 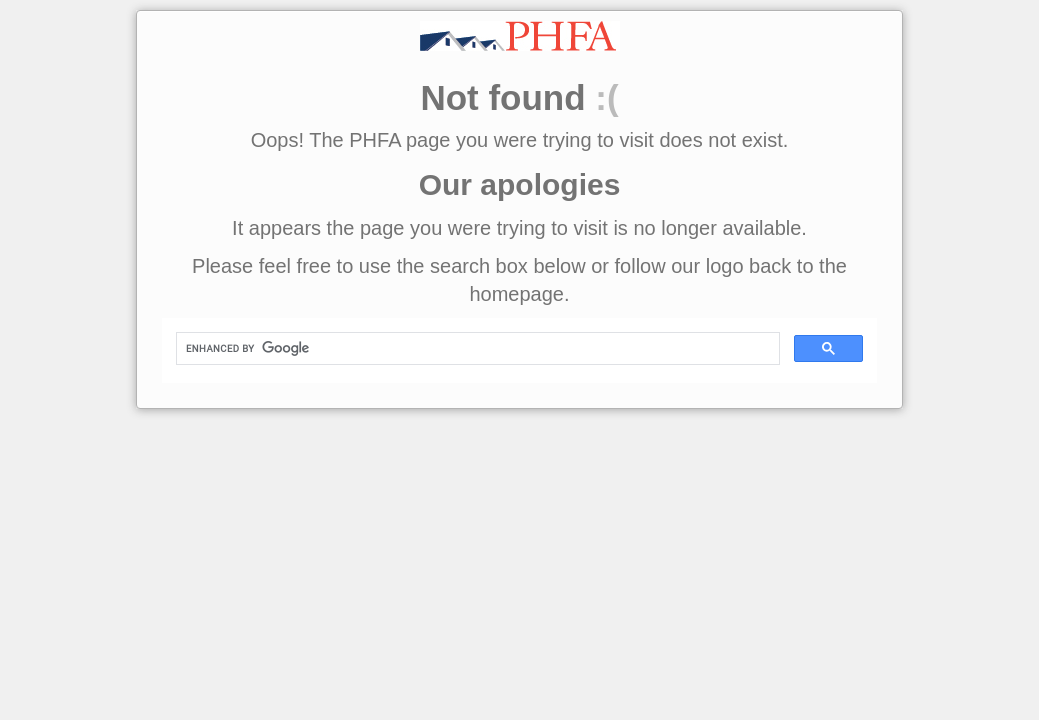 I want to click on [search], so click(x=476, y=349).